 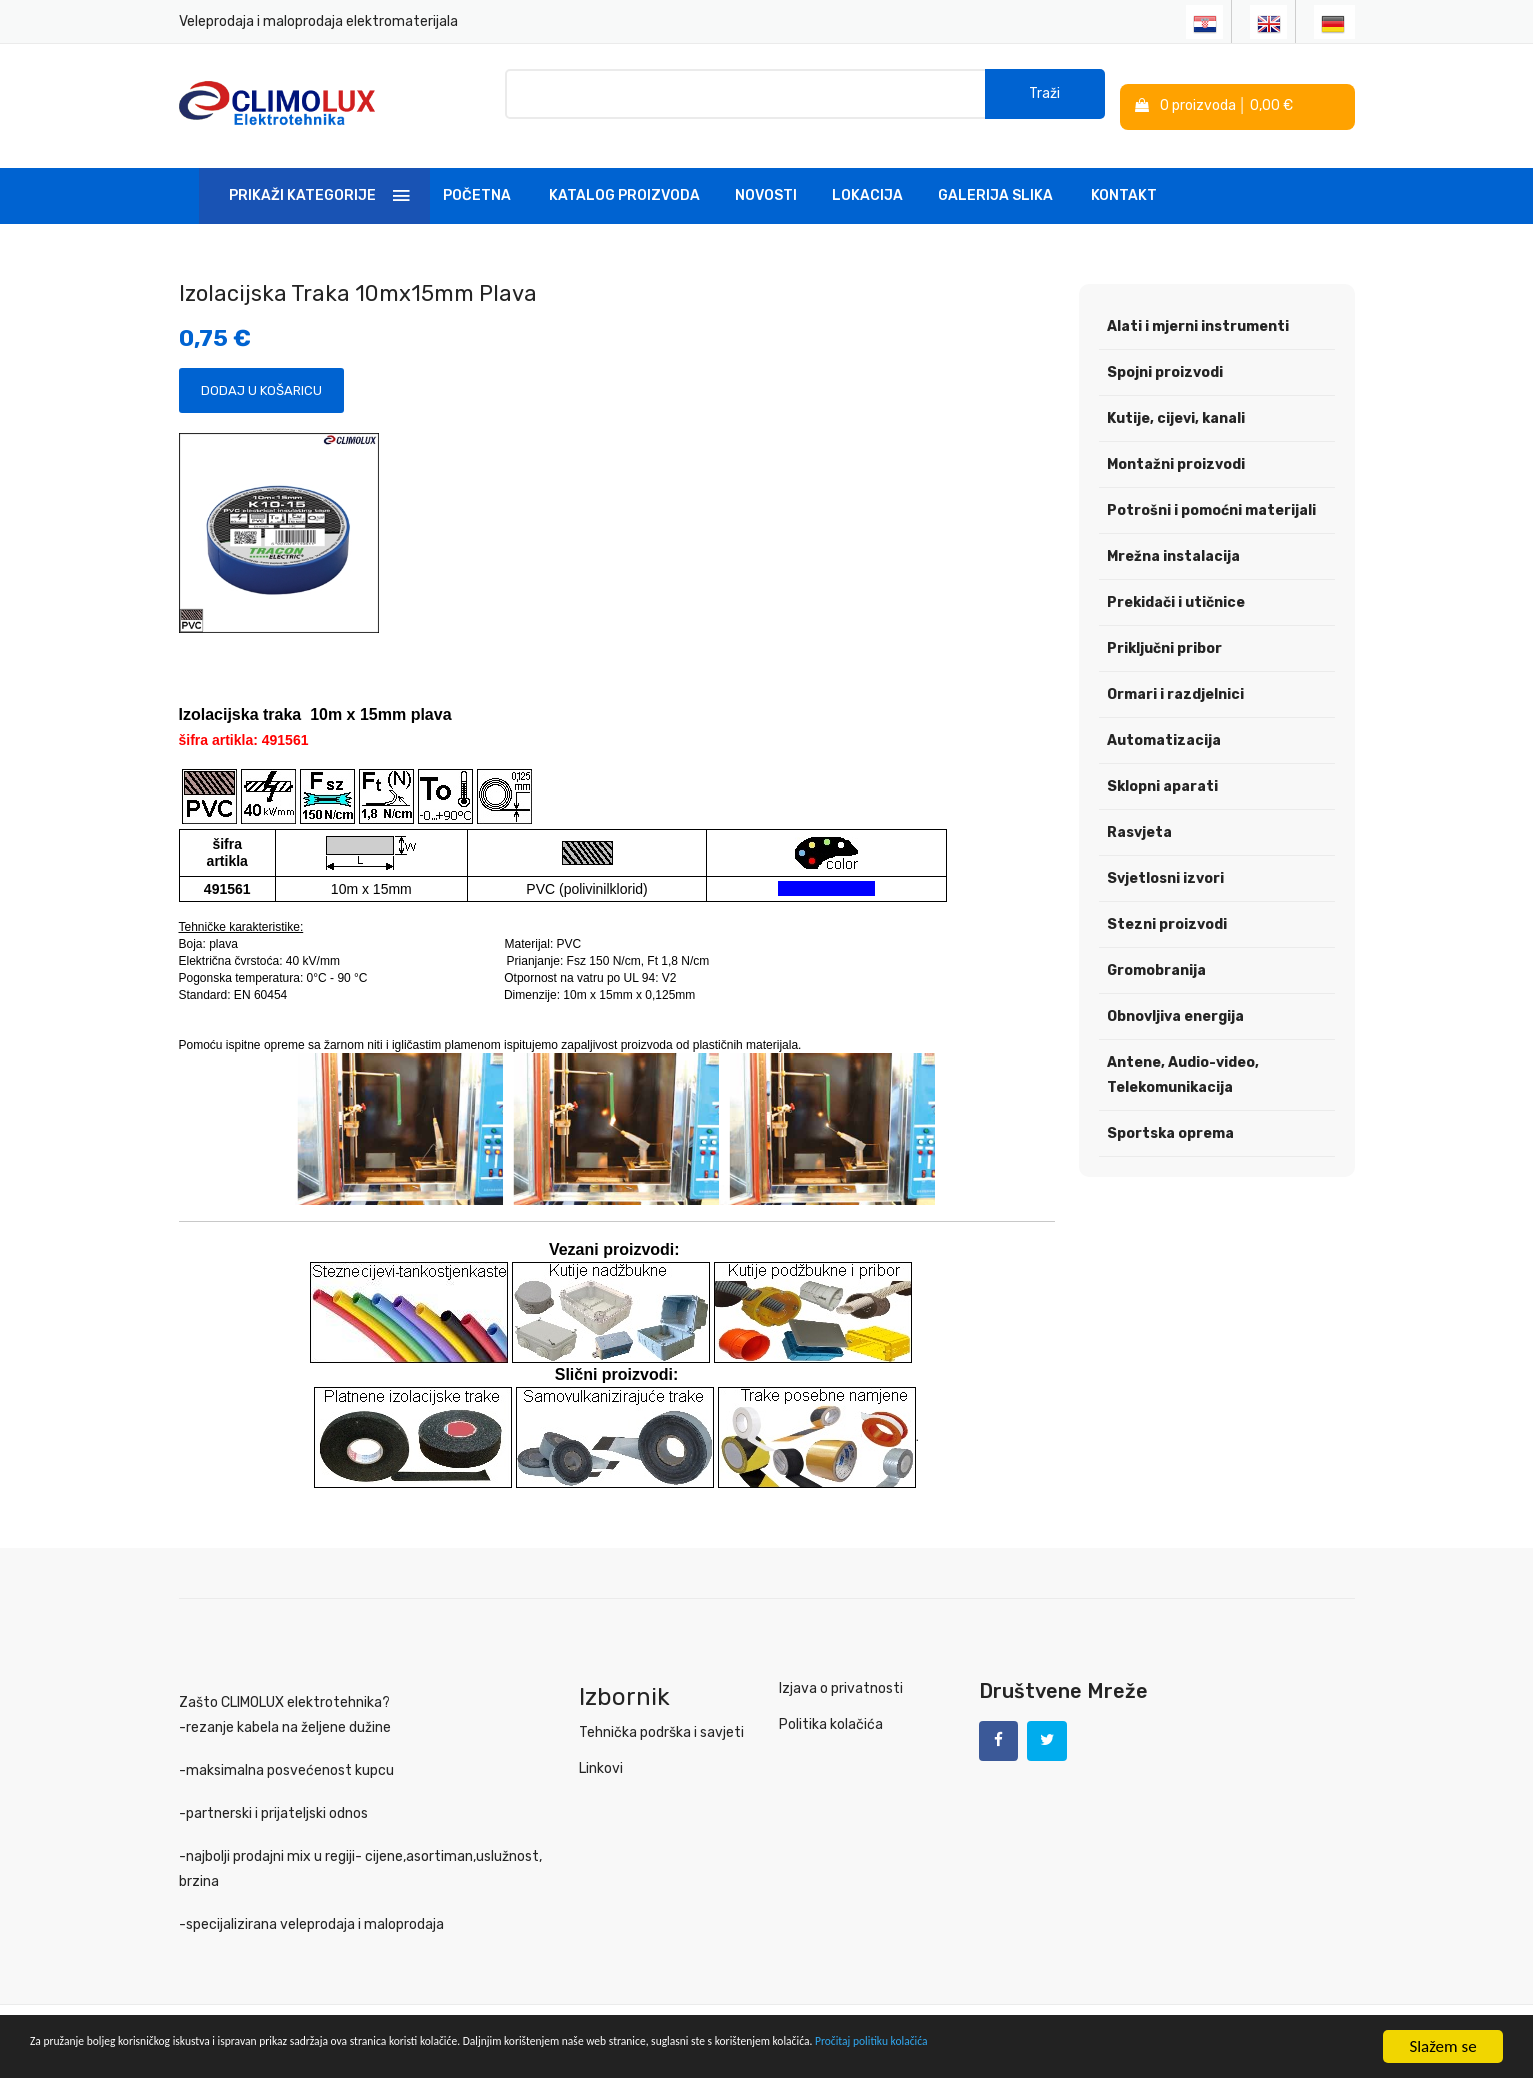 What do you see at coordinates (1124, 183) in the screenshot?
I see `Kontakt` at bounding box center [1124, 183].